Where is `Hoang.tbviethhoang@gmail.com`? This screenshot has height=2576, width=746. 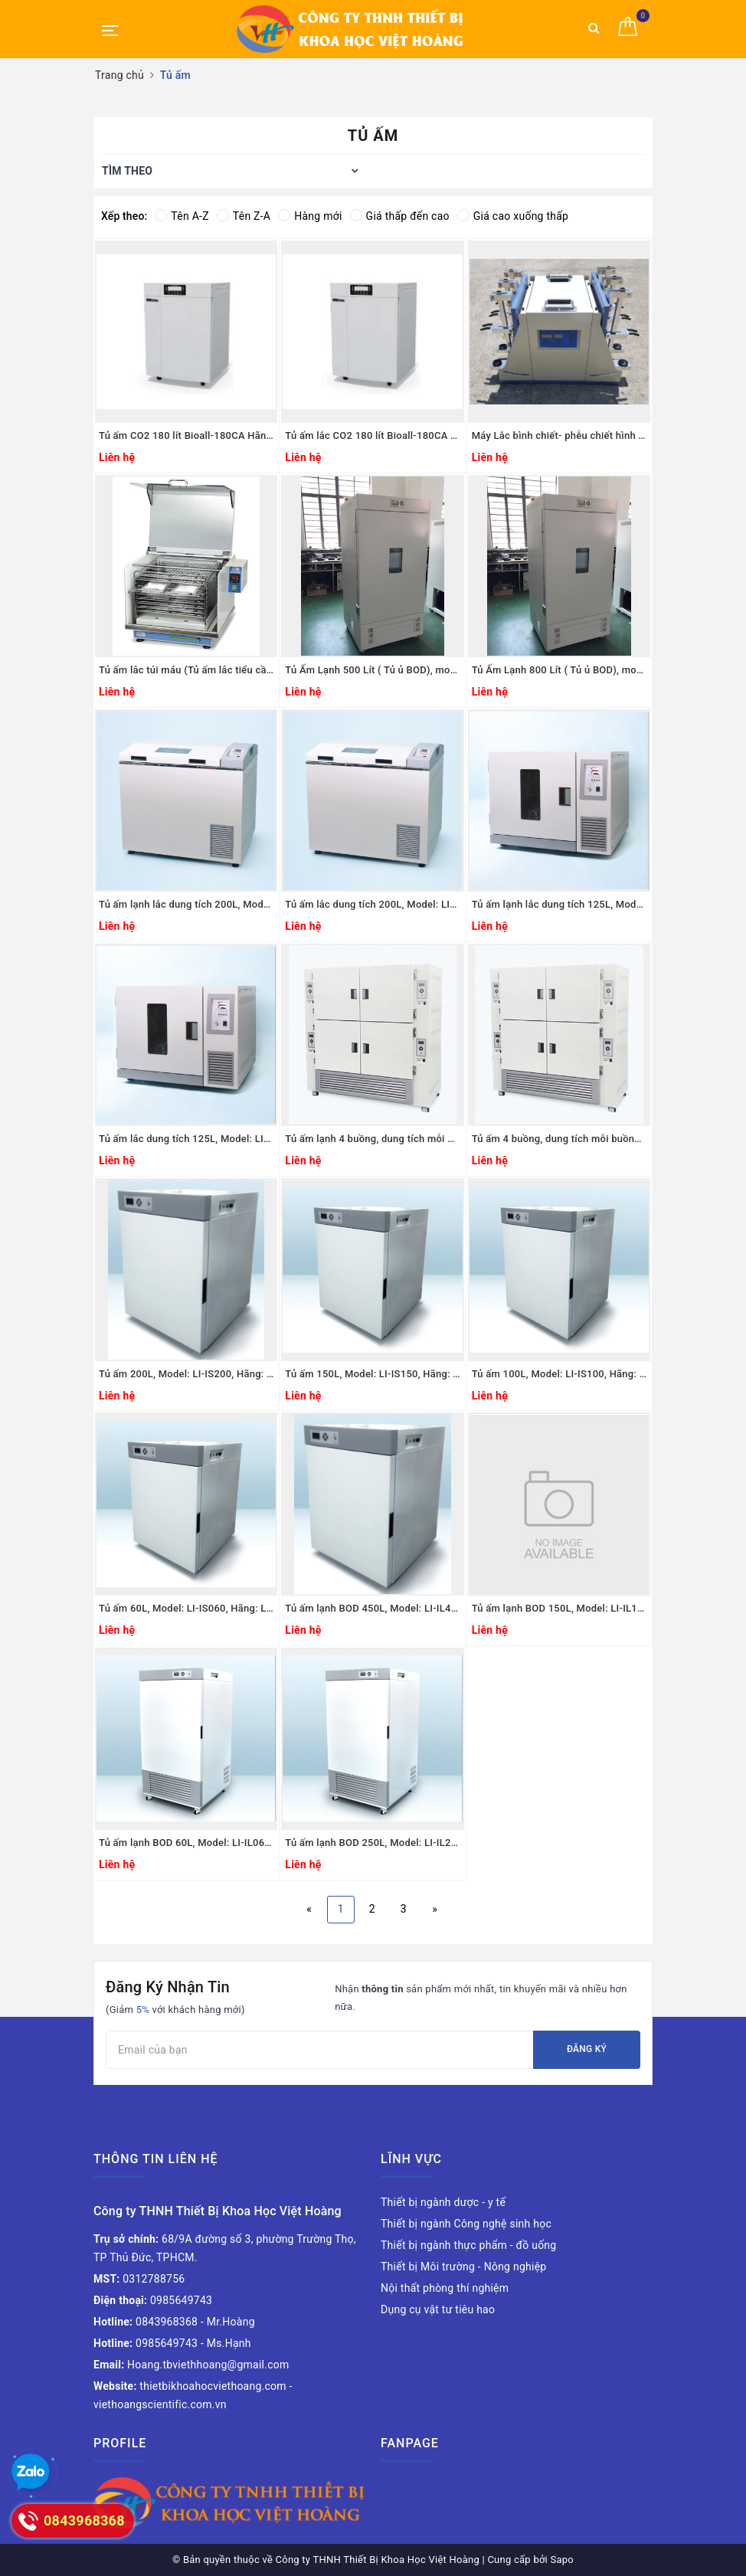
Hoang.tbviethhoang@gmail.com is located at coordinates (191, 2364).